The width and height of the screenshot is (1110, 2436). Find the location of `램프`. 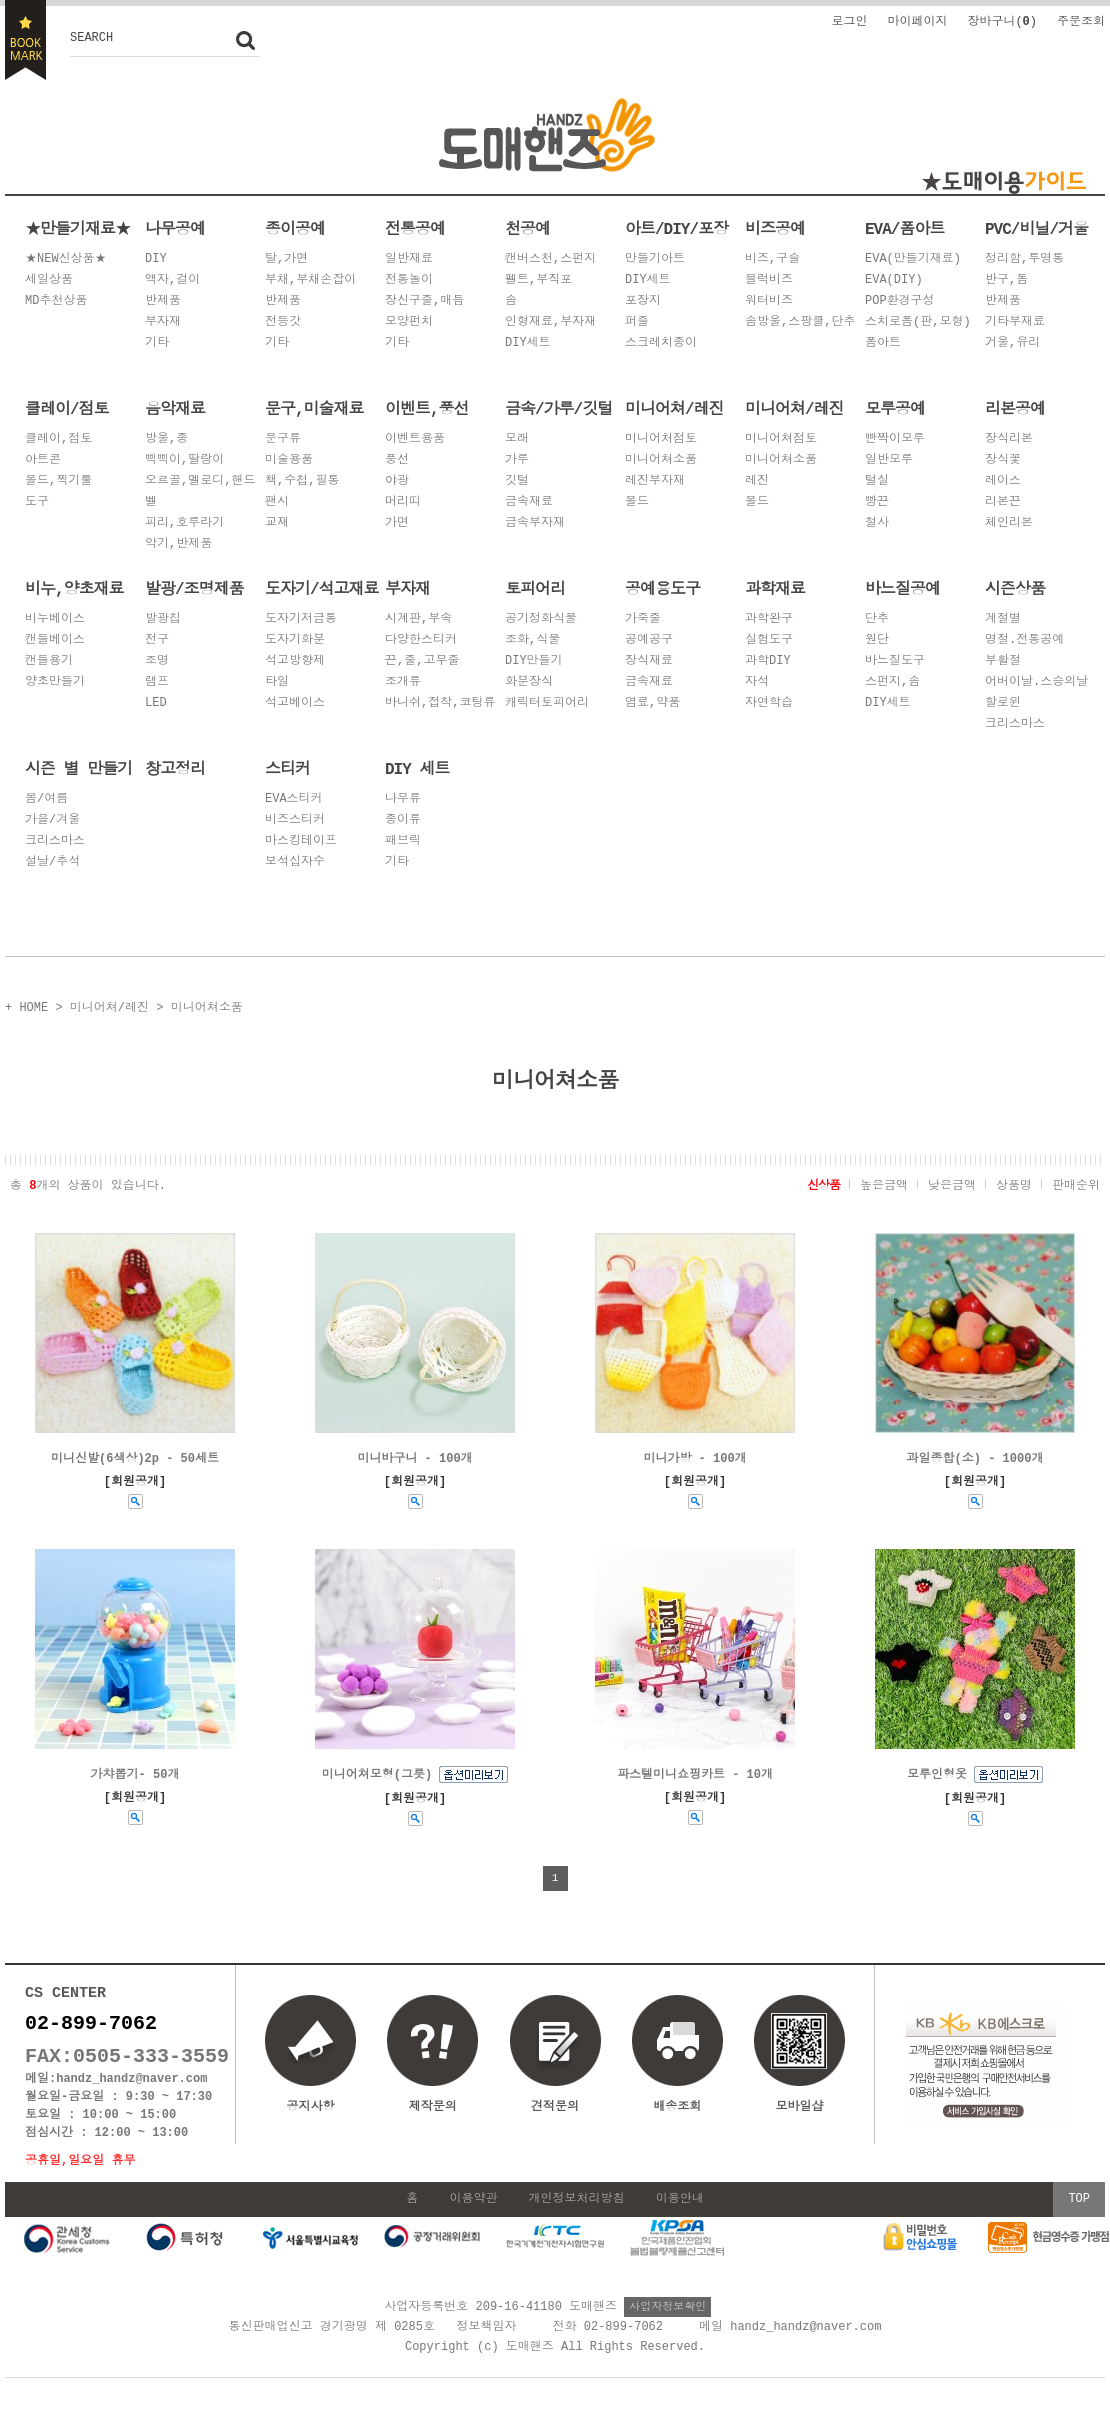

램프 is located at coordinates (157, 682).